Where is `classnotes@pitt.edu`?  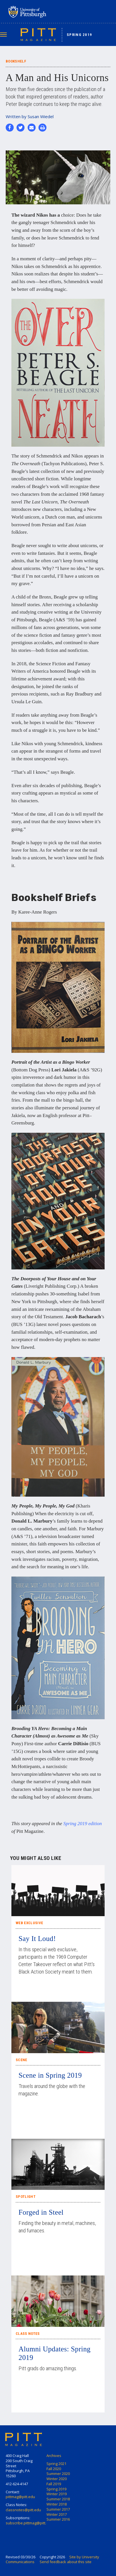 classnotes@pitt.edu is located at coordinates (23, 2509).